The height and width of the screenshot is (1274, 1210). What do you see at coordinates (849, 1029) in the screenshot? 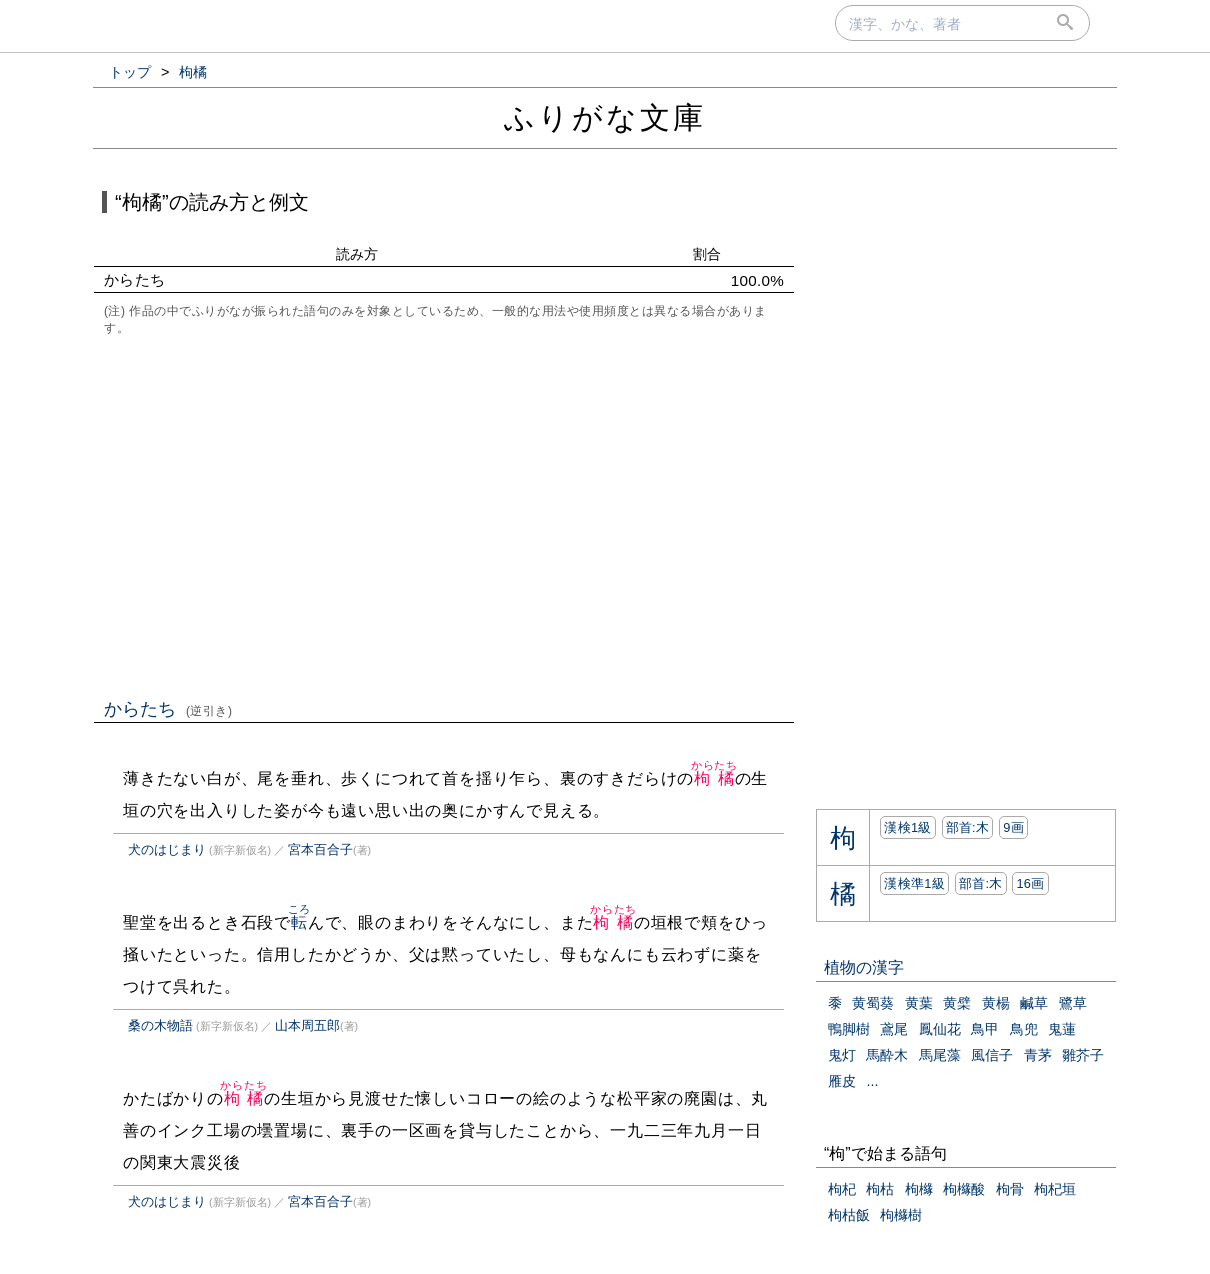
I see `鴨脚樹` at bounding box center [849, 1029].